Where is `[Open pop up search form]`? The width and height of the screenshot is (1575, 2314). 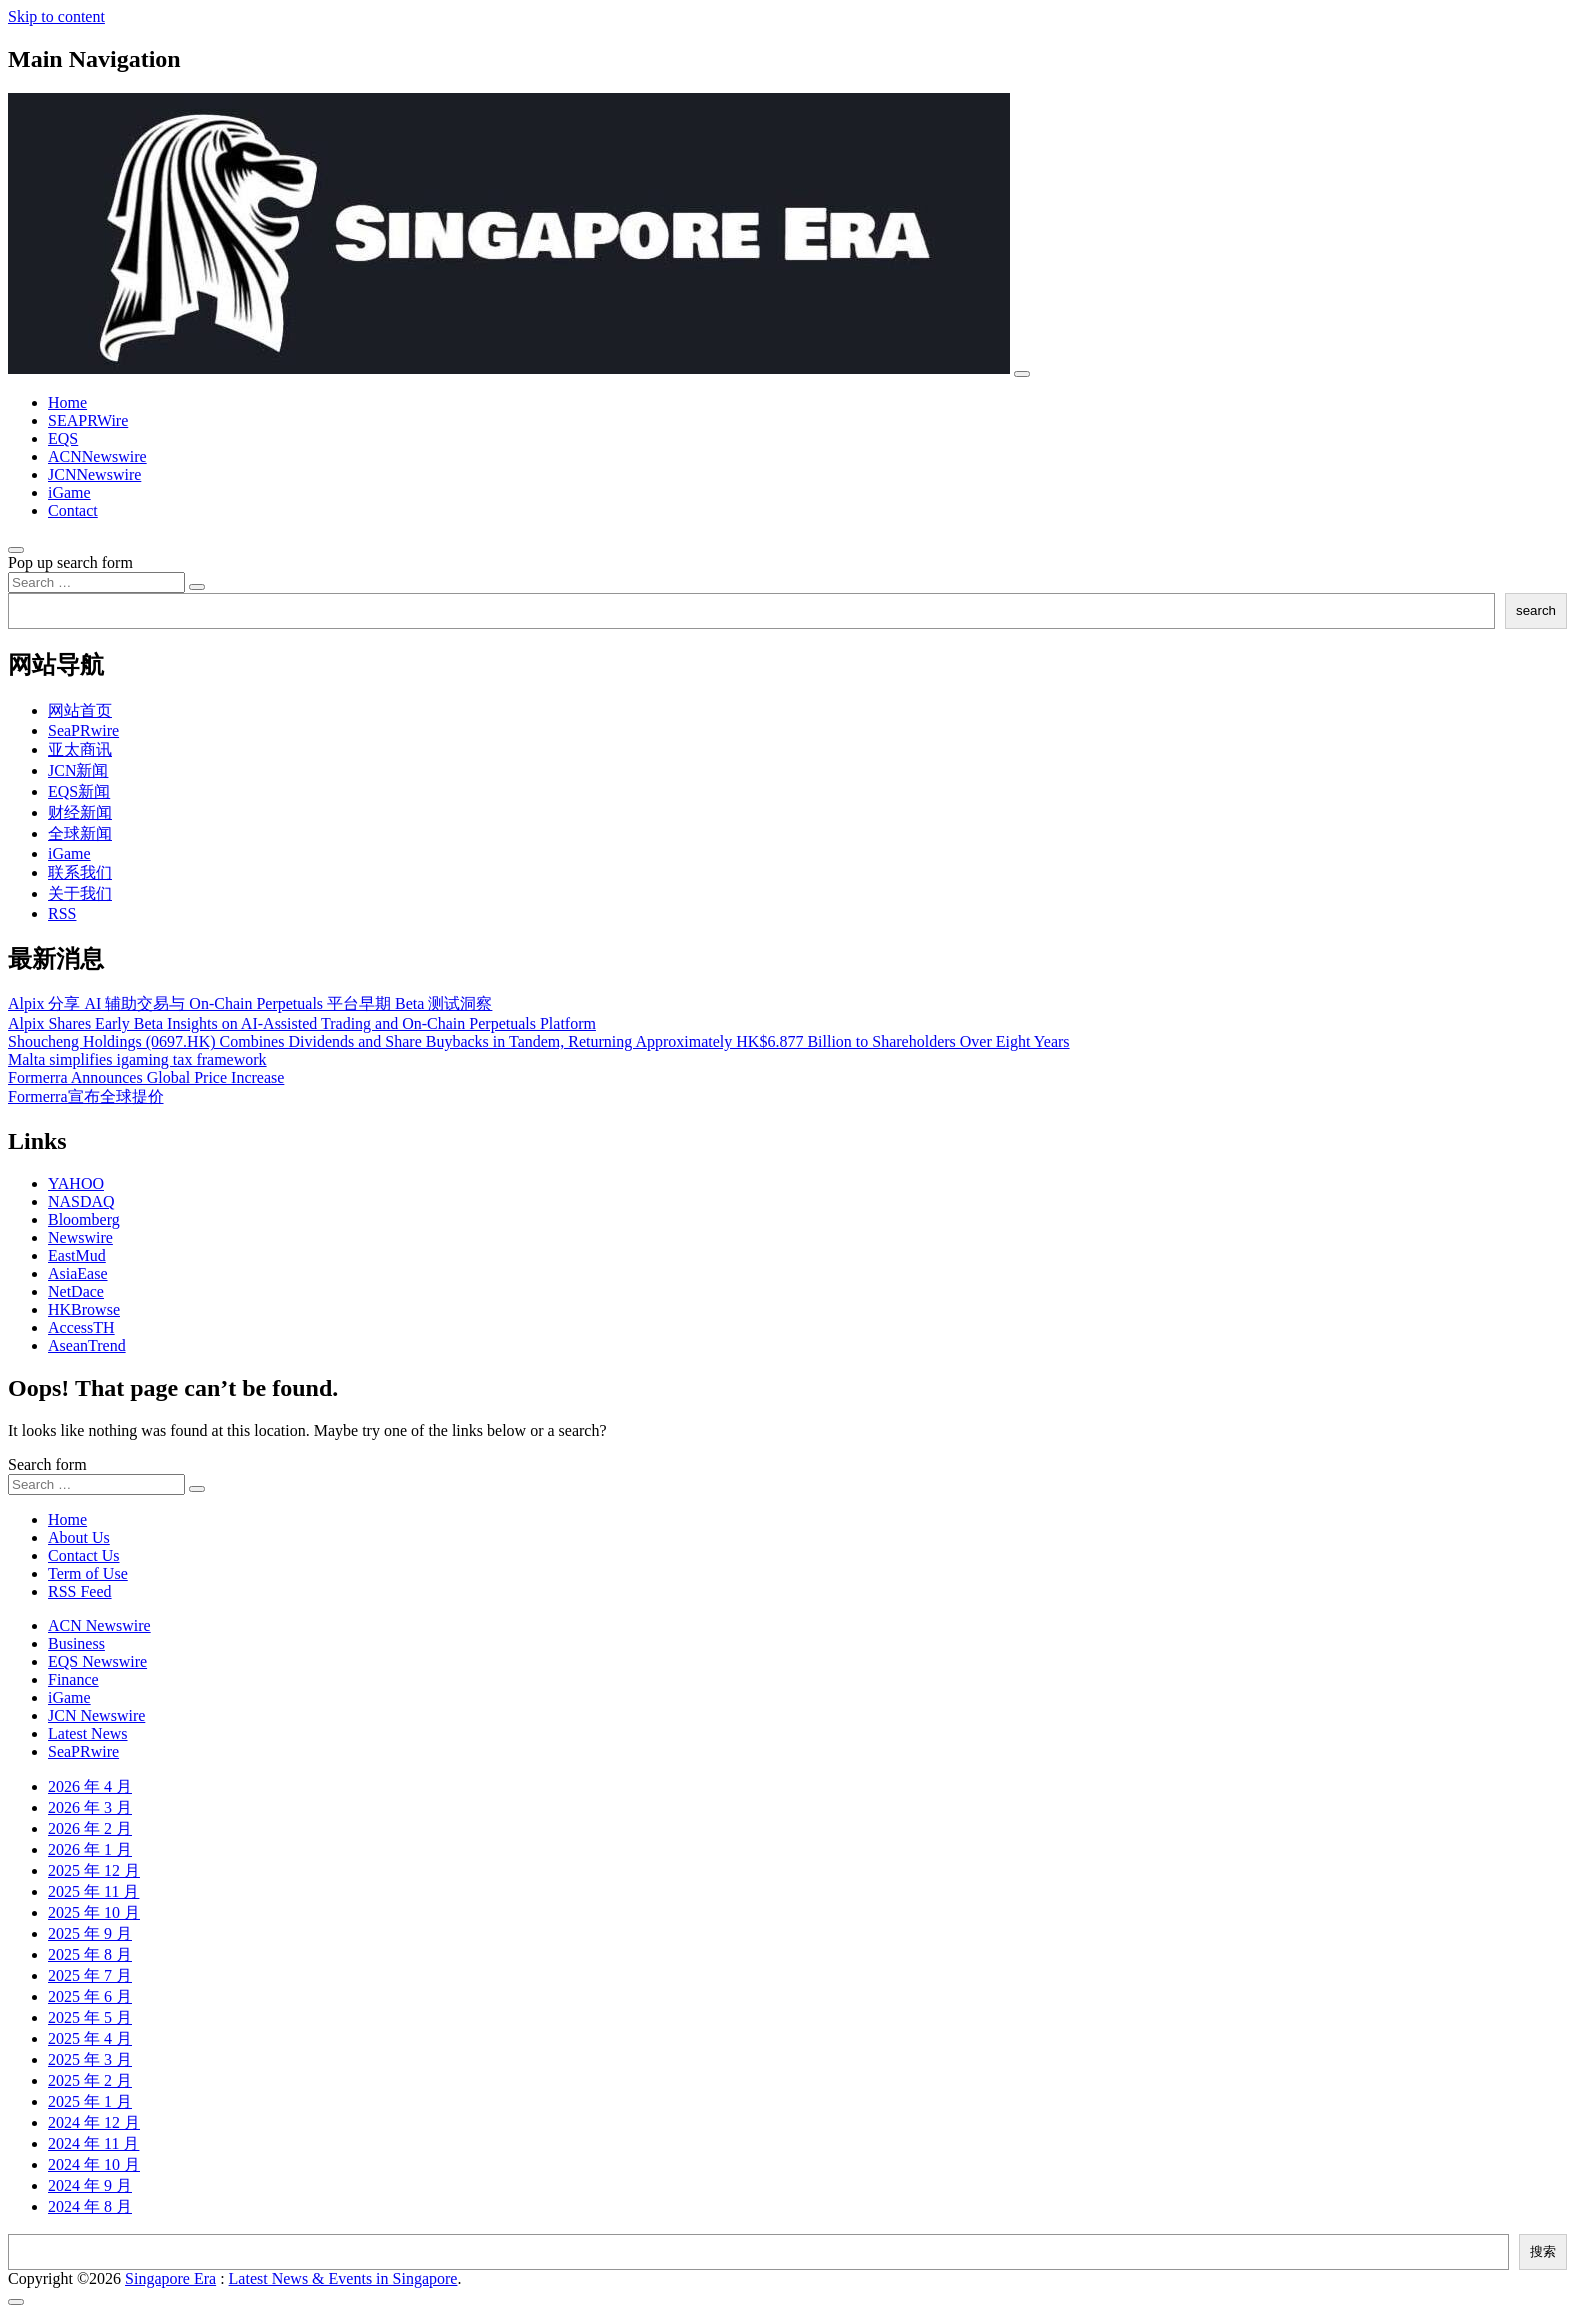 [Open pop up search form] is located at coordinates (16, 550).